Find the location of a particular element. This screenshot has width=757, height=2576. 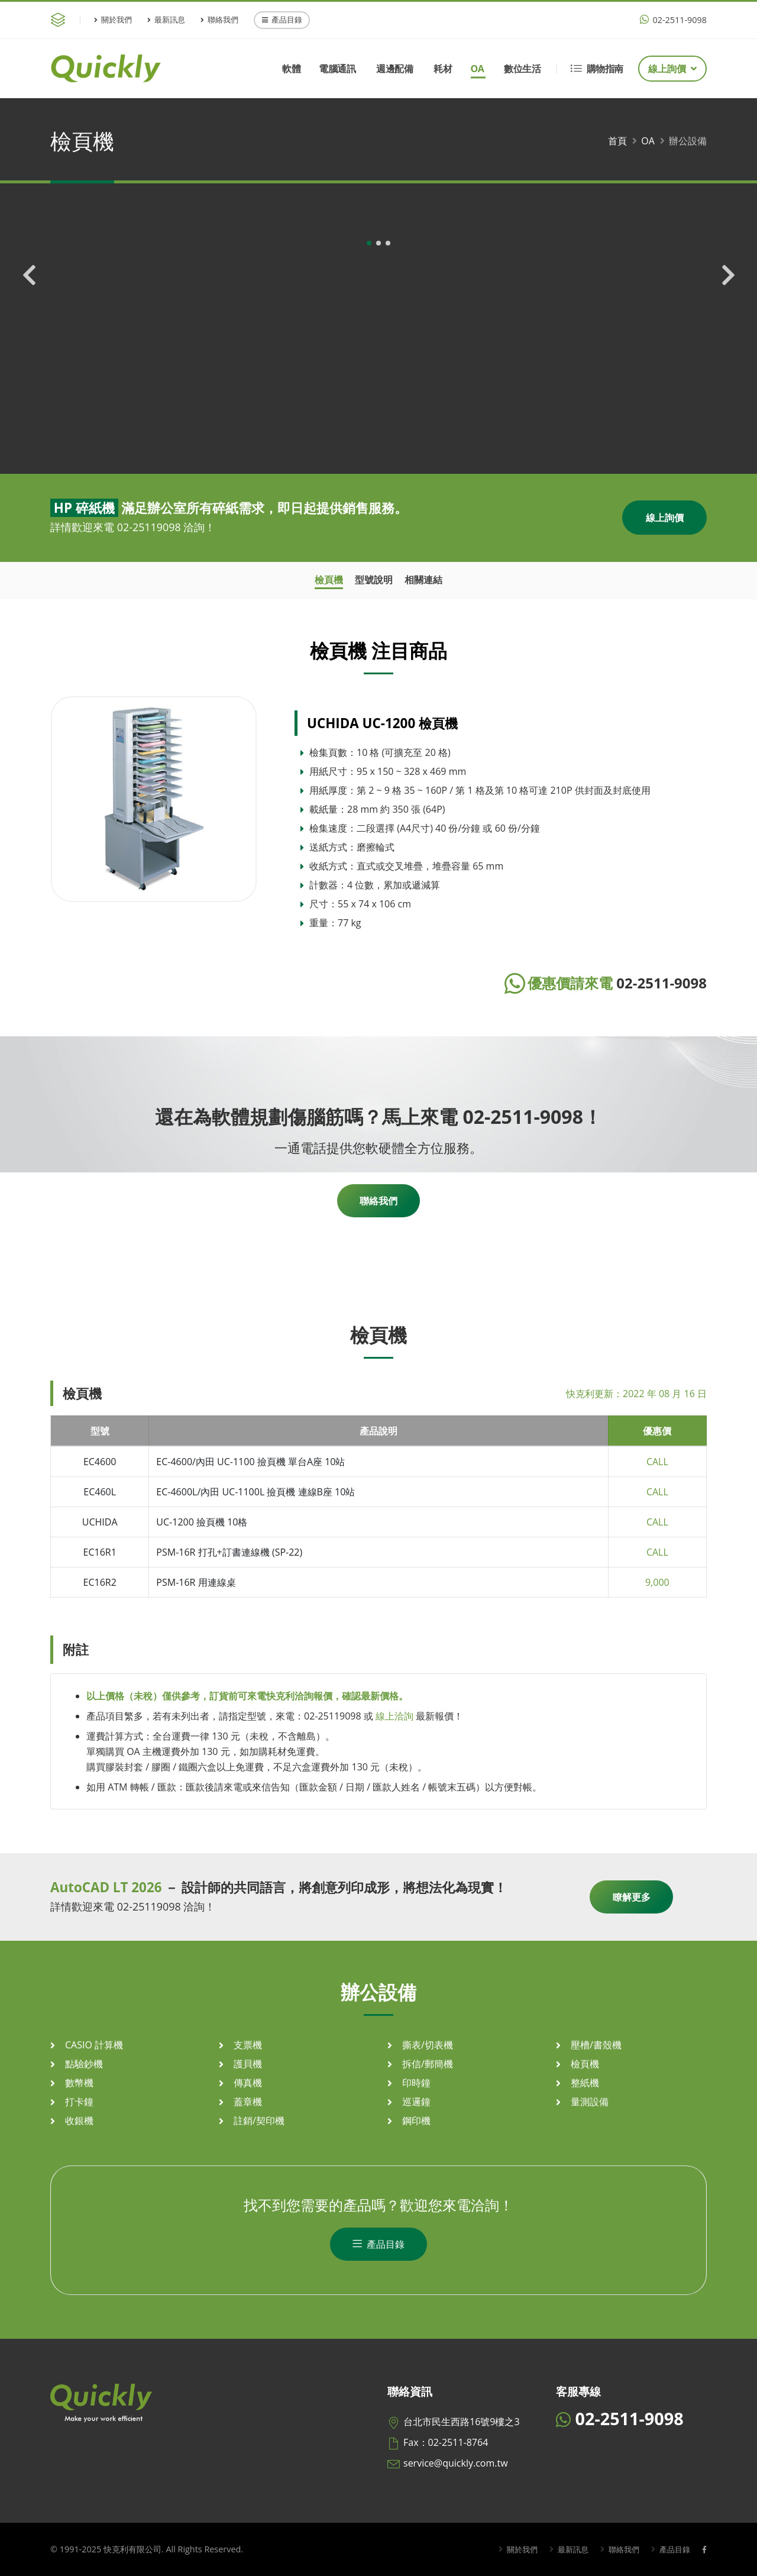

最新訊息 is located at coordinates (166, 19).